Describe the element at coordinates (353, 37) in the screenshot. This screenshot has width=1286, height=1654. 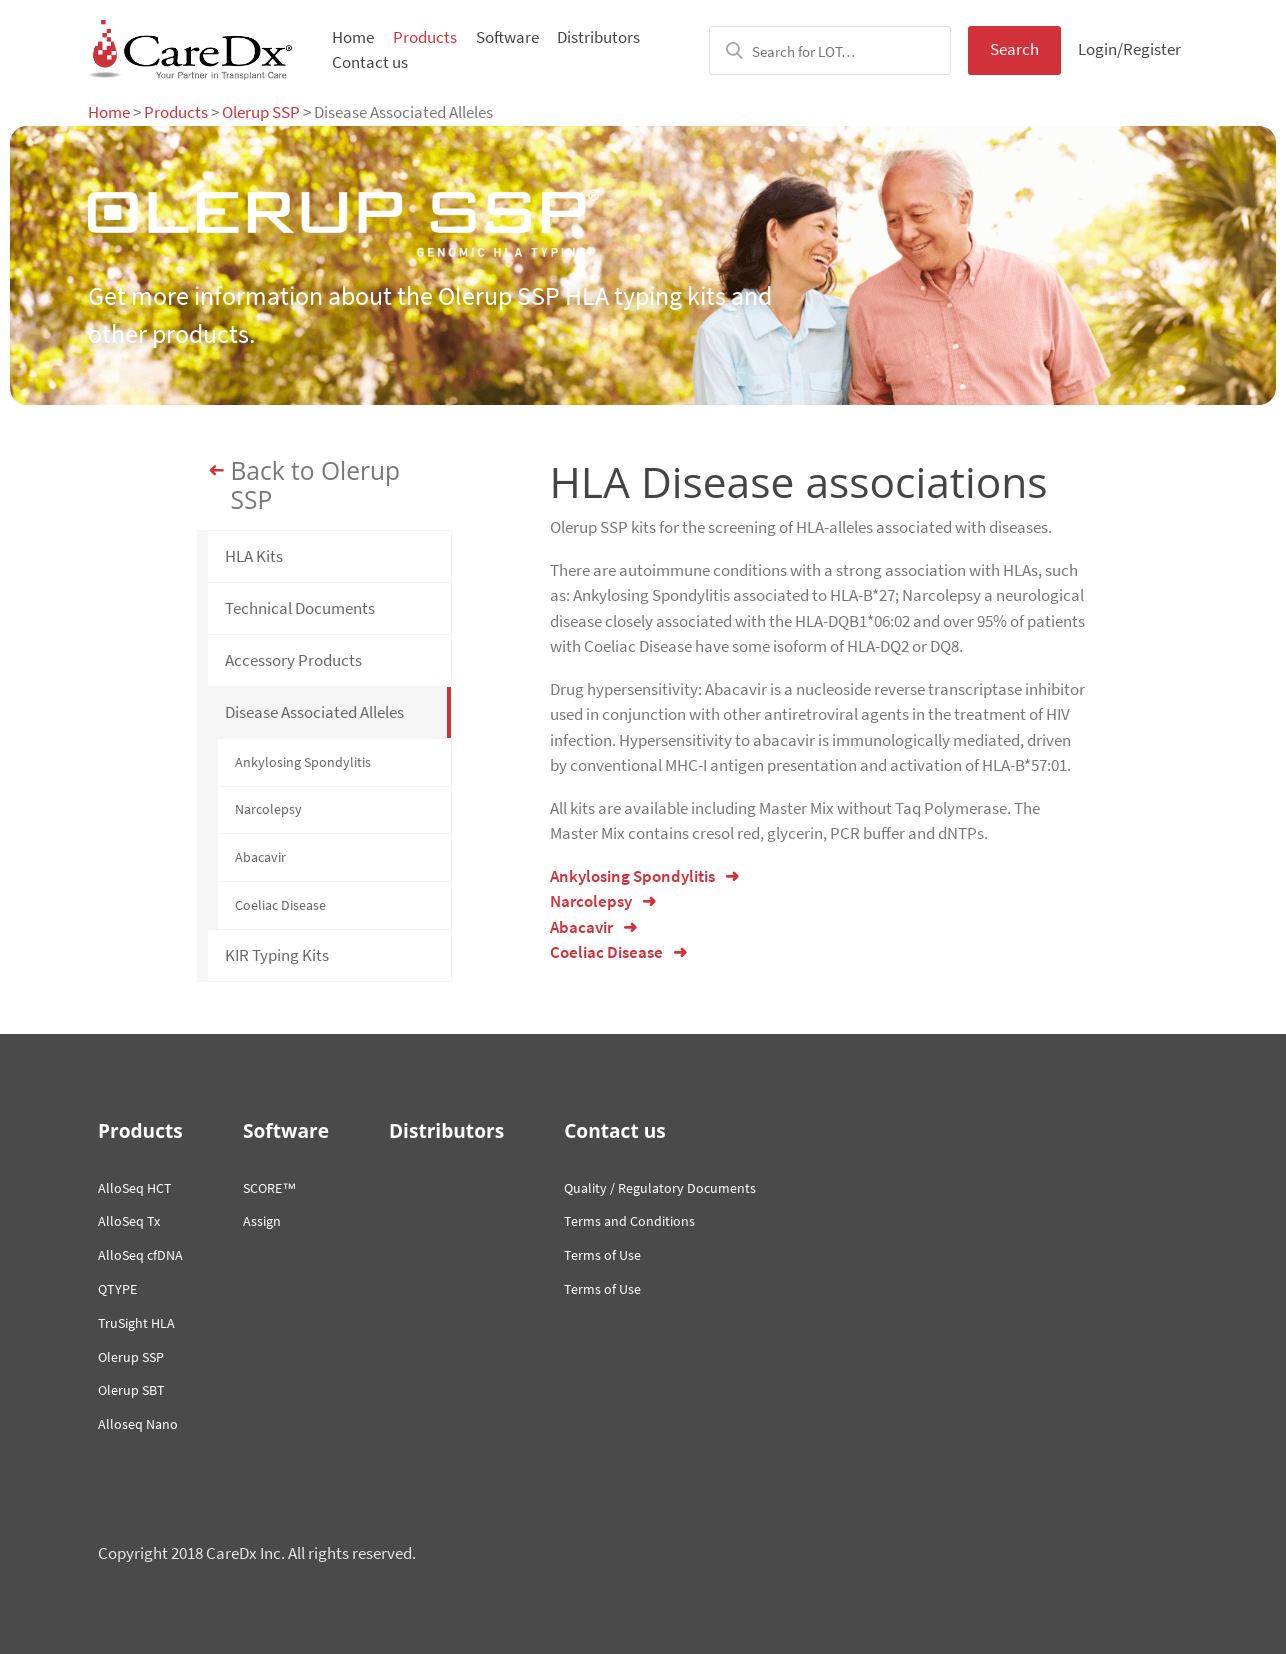
I see `Home` at that location.